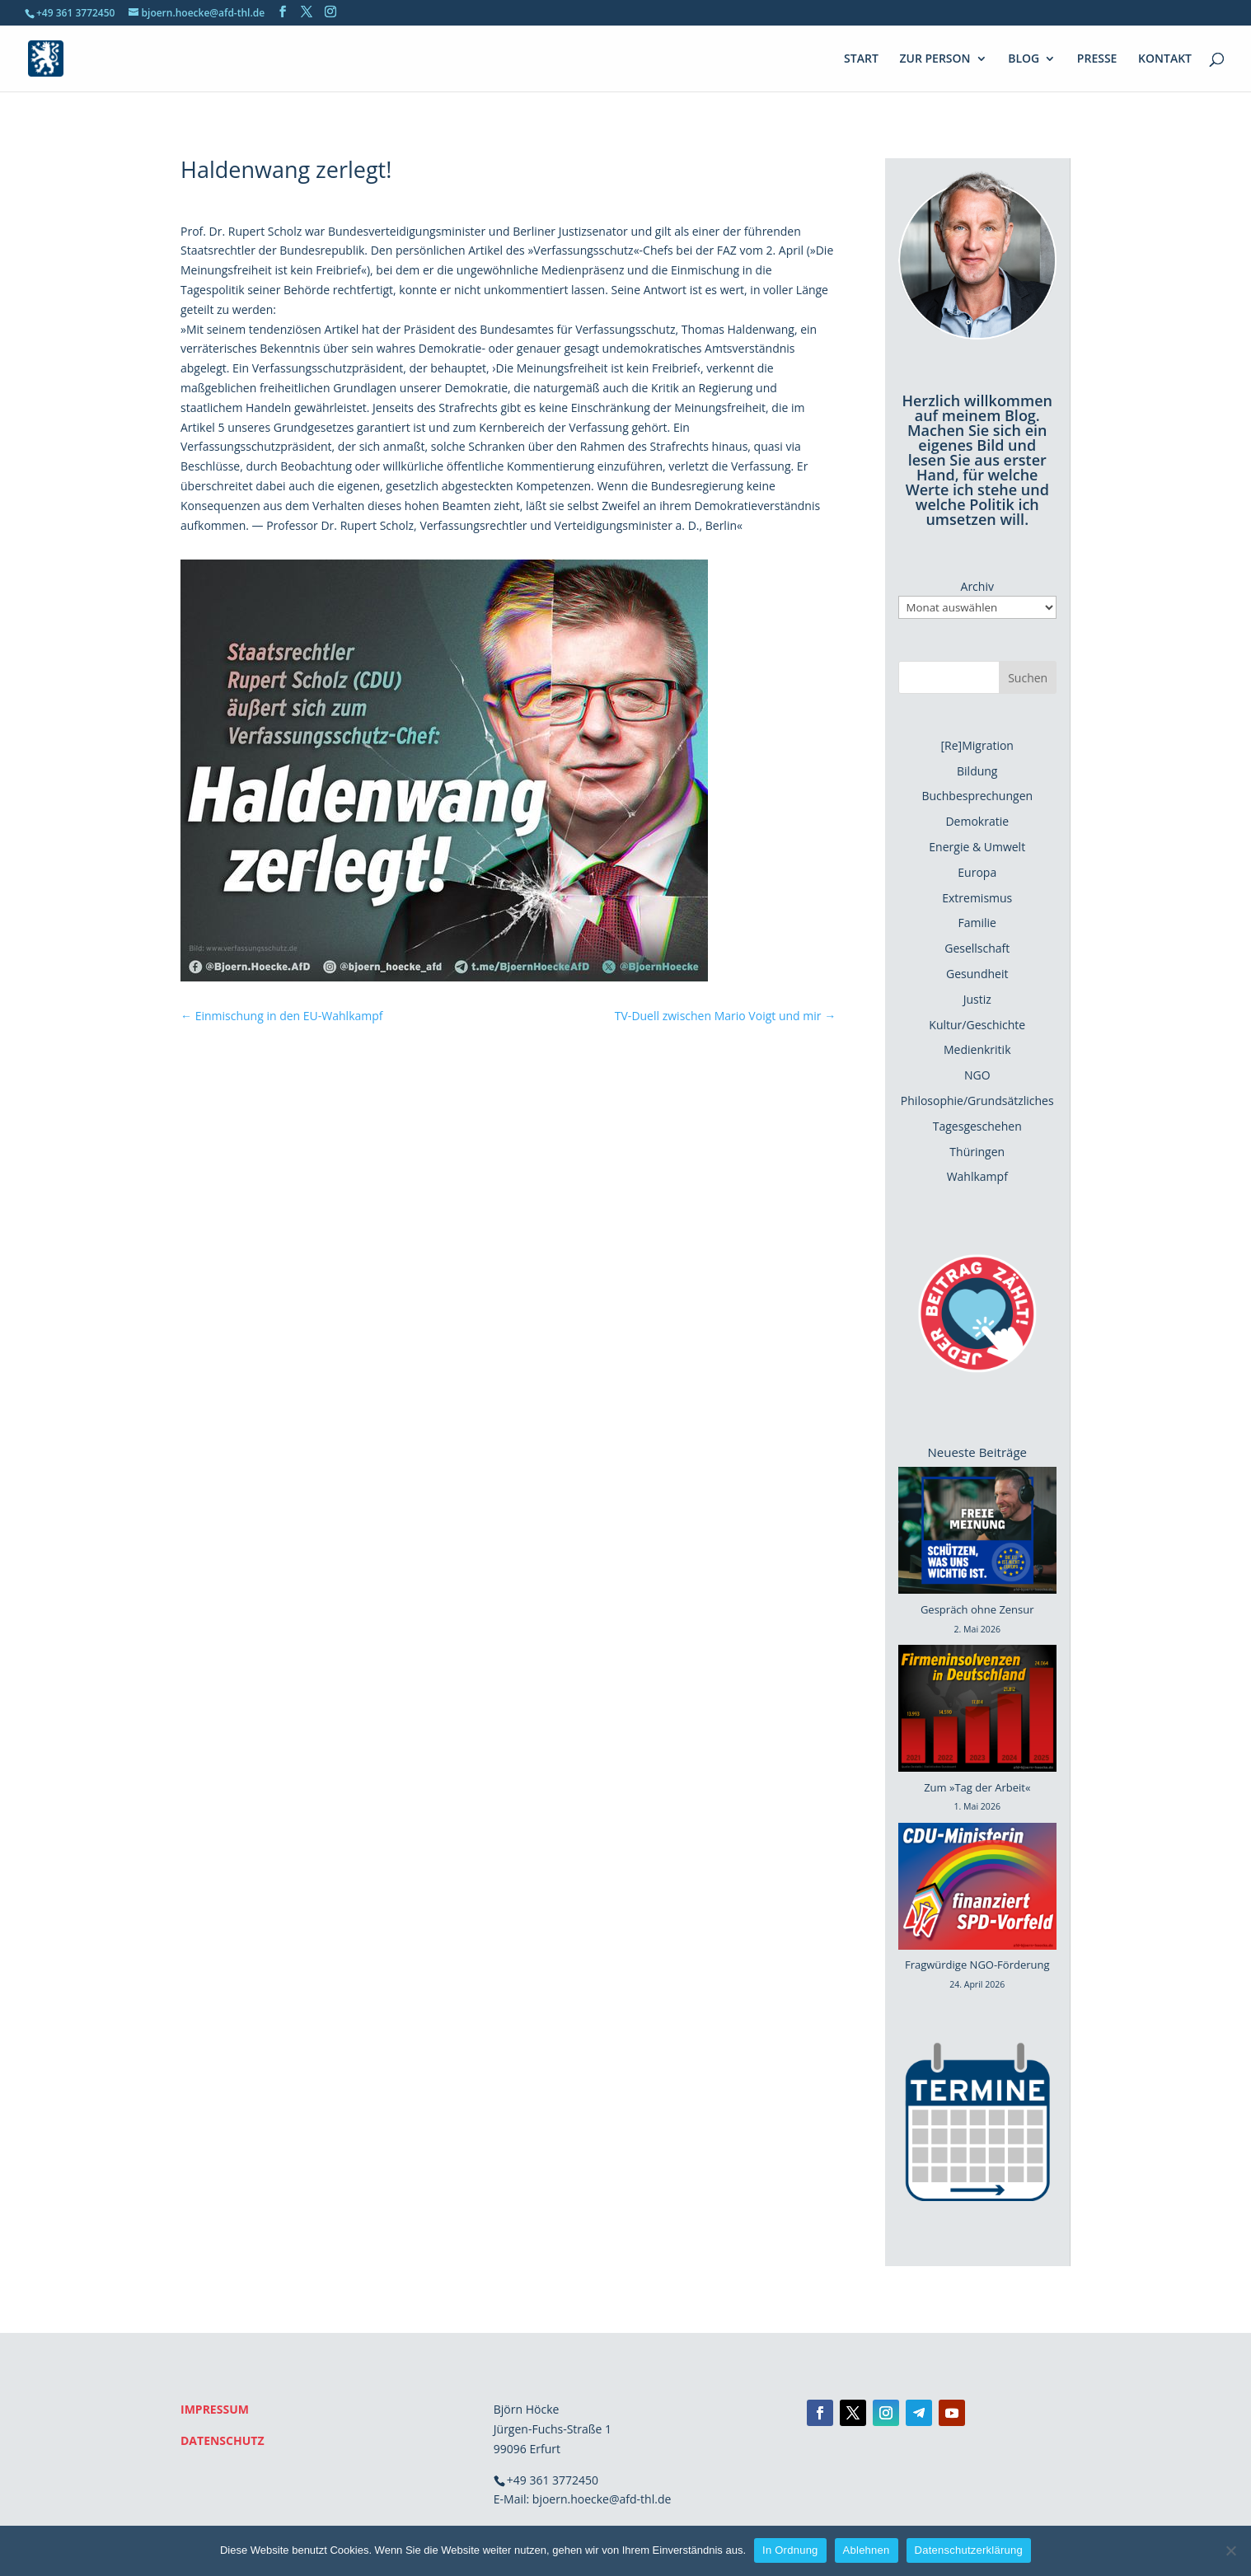 The width and height of the screenshot is (1251, 2576). What do you see at coordinates (1165, 59) in the screenshot?
I see `KONTAKT` at bounding box center [1165, 59].